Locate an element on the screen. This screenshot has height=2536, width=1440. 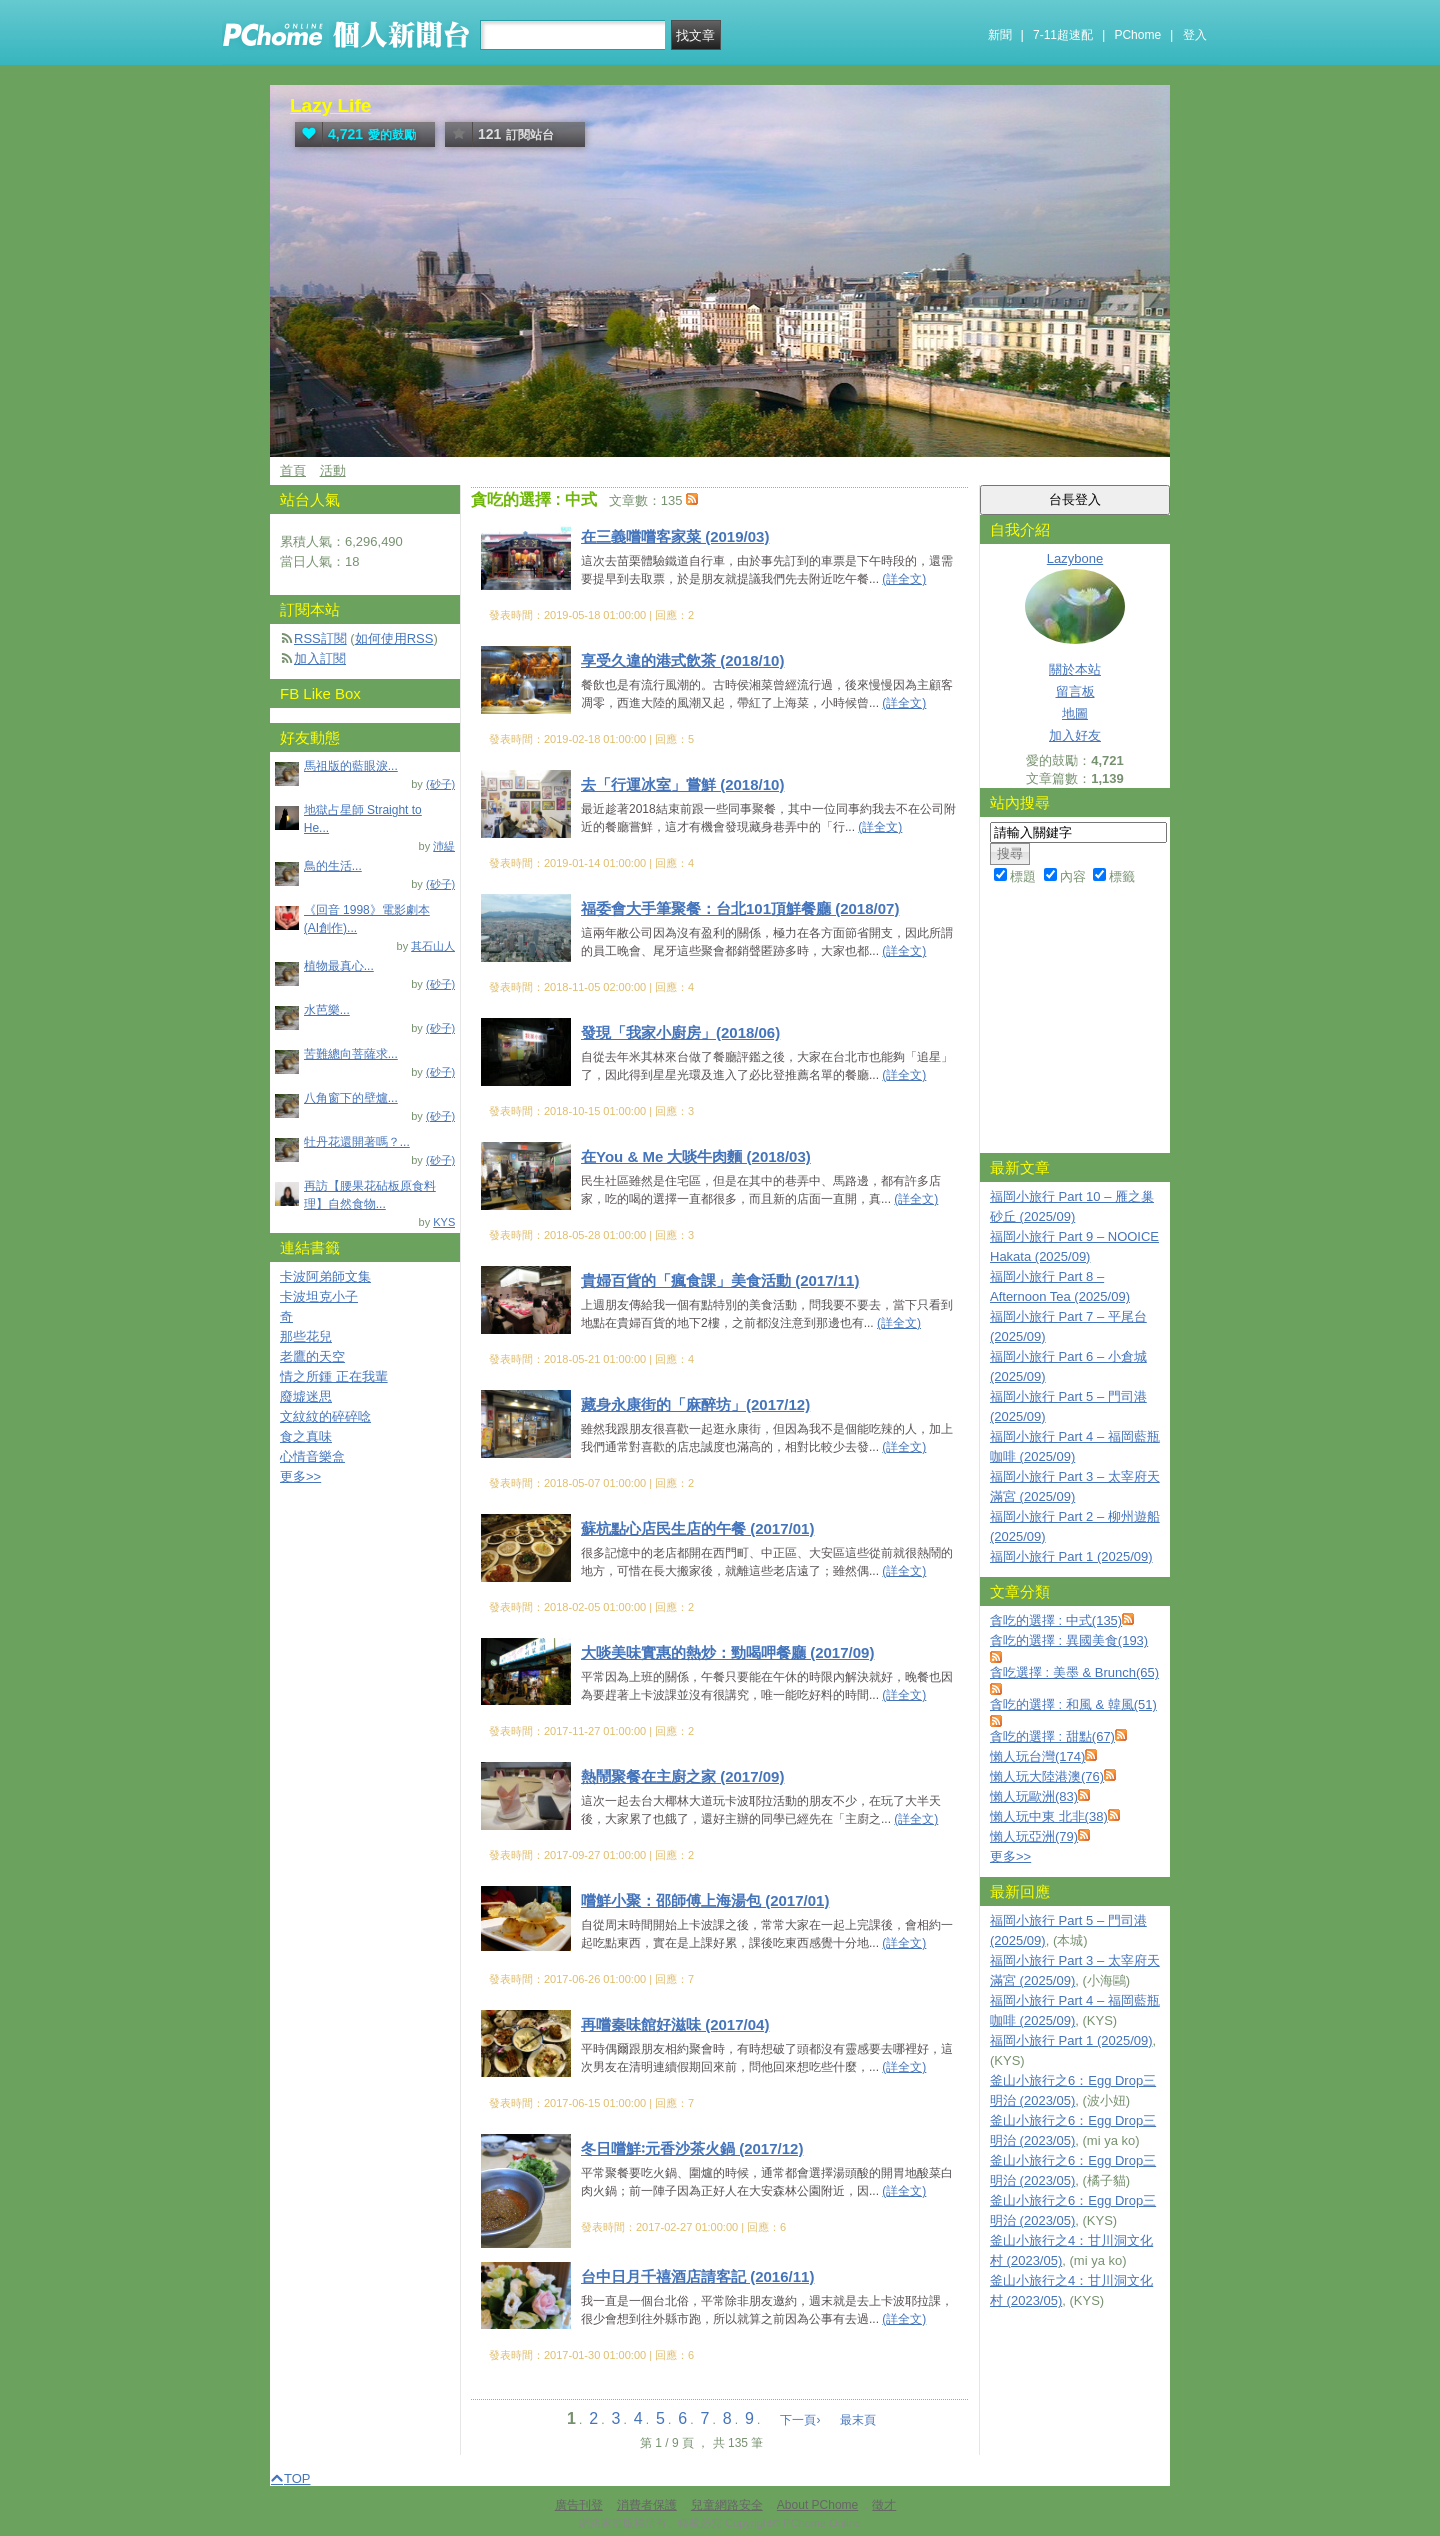
貪吃選擇 : 美墨 & Brunch(65) is located at coordinates (1074, 1672).